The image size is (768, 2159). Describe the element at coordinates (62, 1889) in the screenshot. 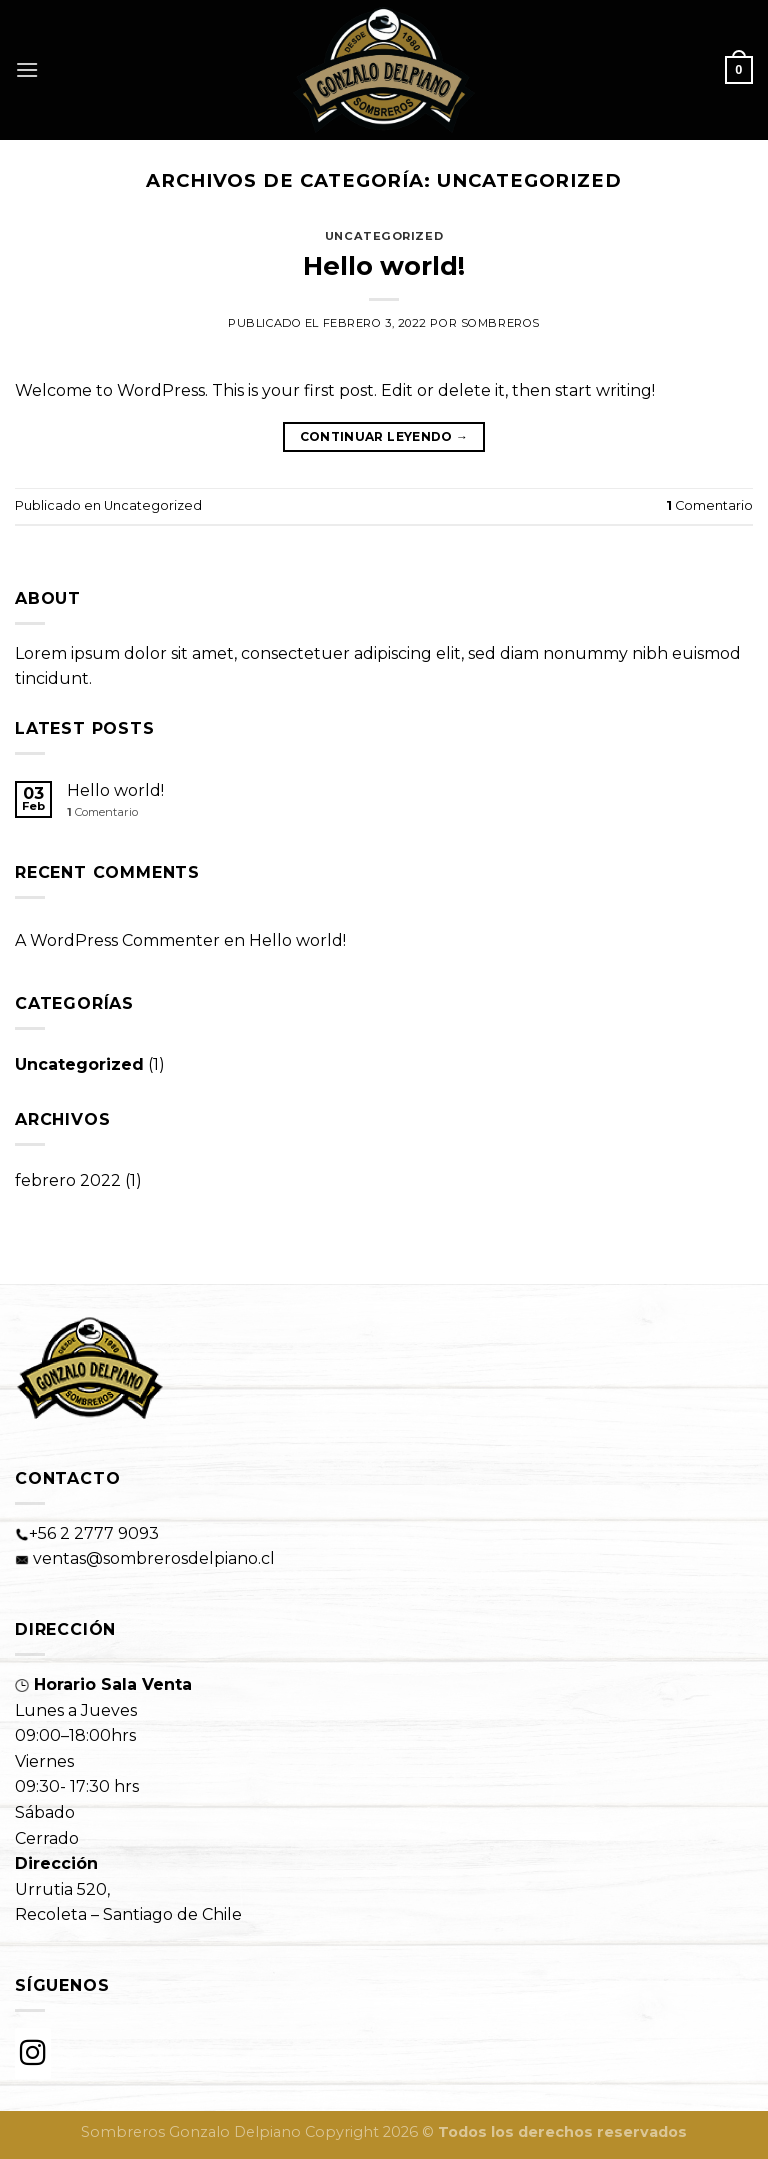

I see `Urrutia 520,` at that location.